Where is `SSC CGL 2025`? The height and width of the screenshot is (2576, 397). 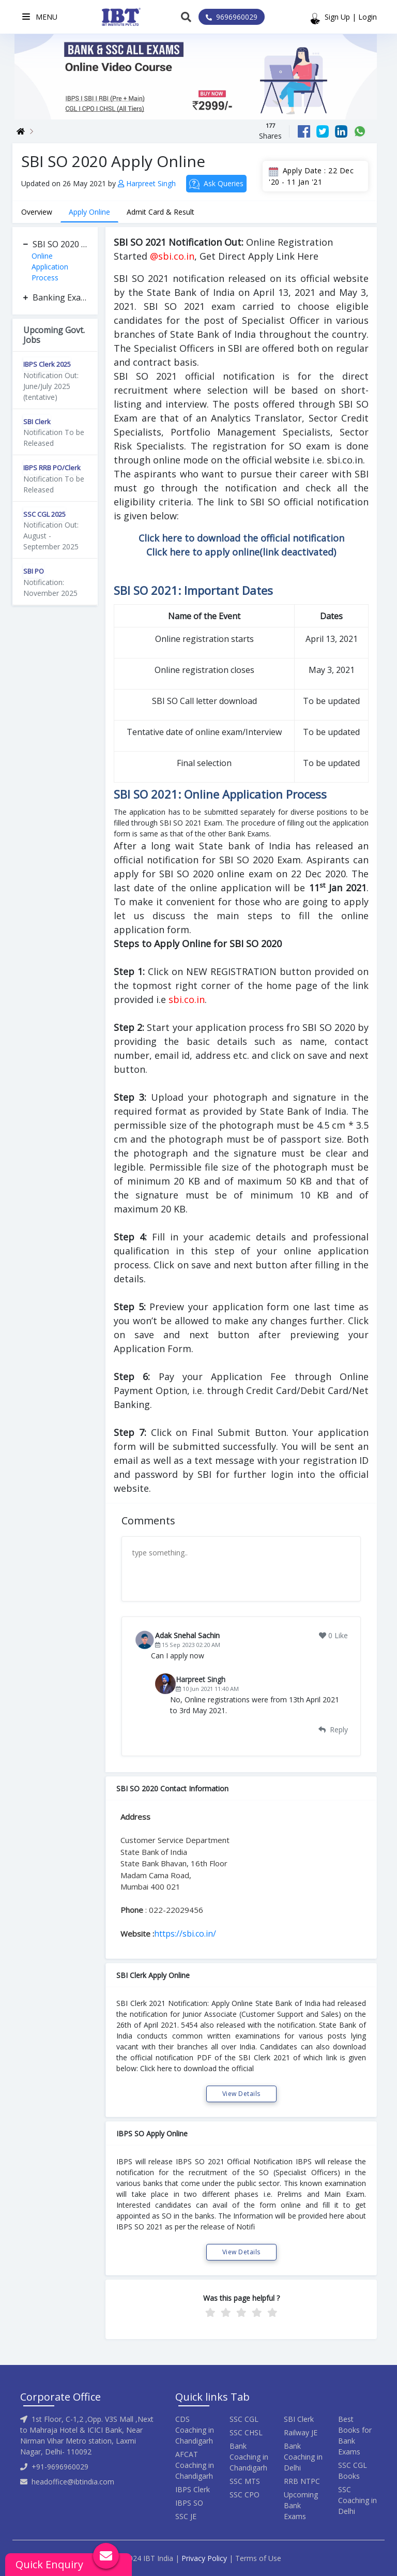 SSC CGL 2025 is located at coordinates (44, 514).